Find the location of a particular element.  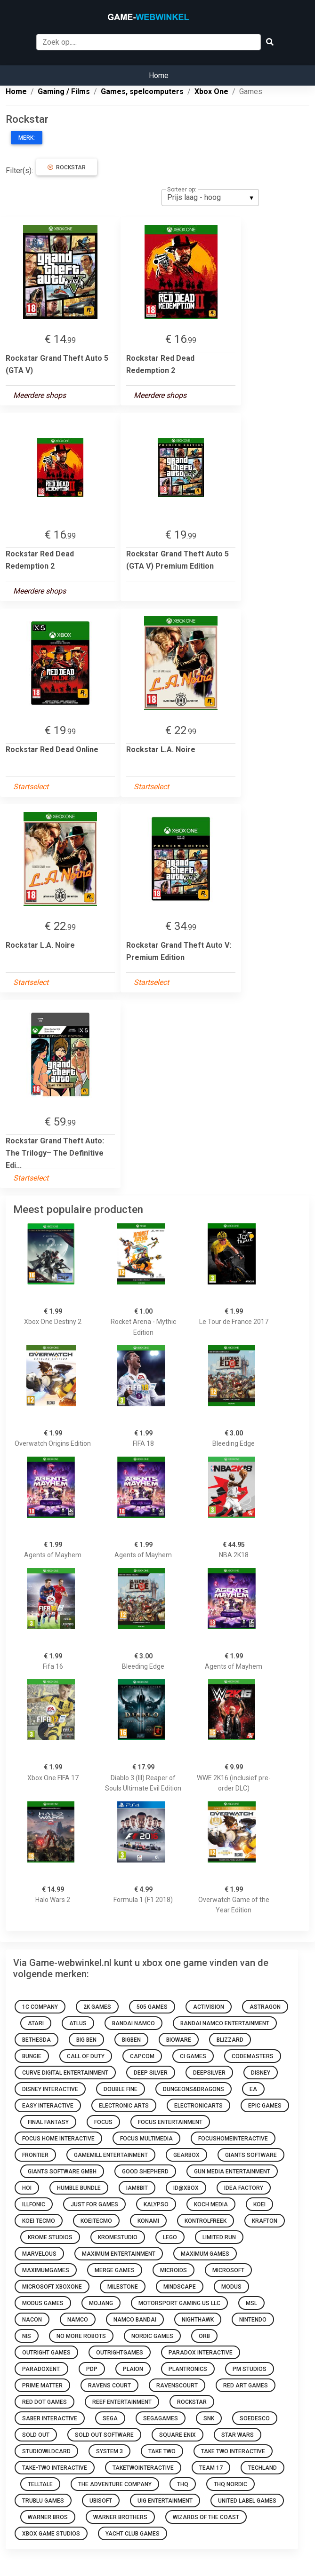

Yacht Club Games is located at coordinates (132, 2533).